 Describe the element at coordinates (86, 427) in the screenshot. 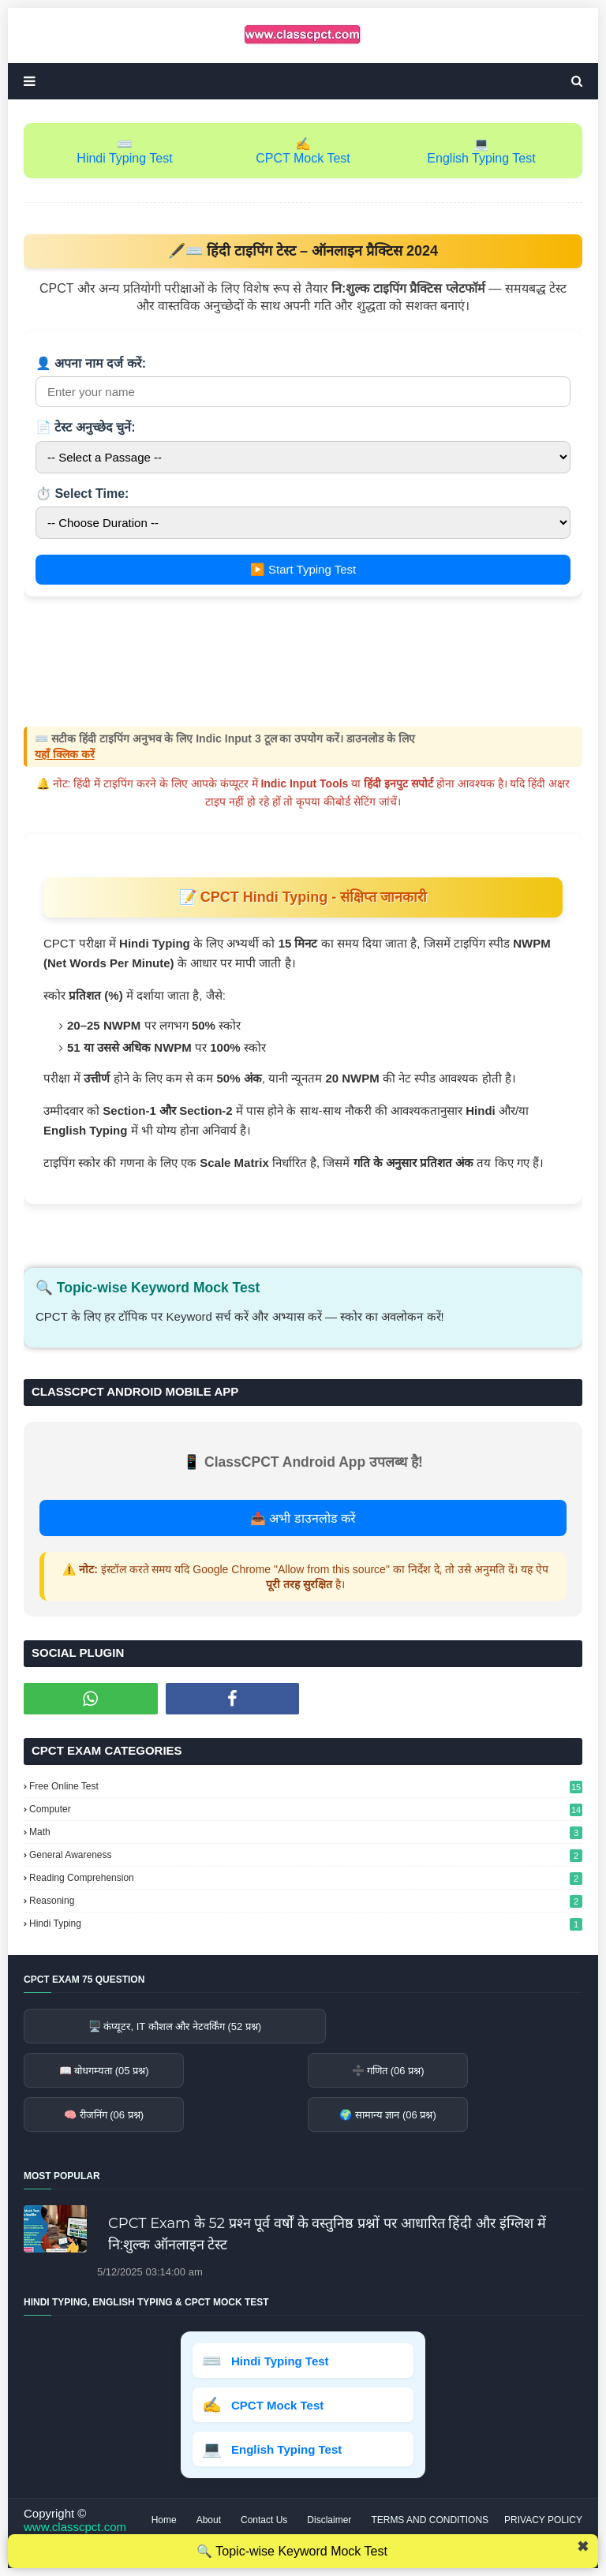

I see `📄 टेस्ट अनुच्छेद चुनें:` at that location.